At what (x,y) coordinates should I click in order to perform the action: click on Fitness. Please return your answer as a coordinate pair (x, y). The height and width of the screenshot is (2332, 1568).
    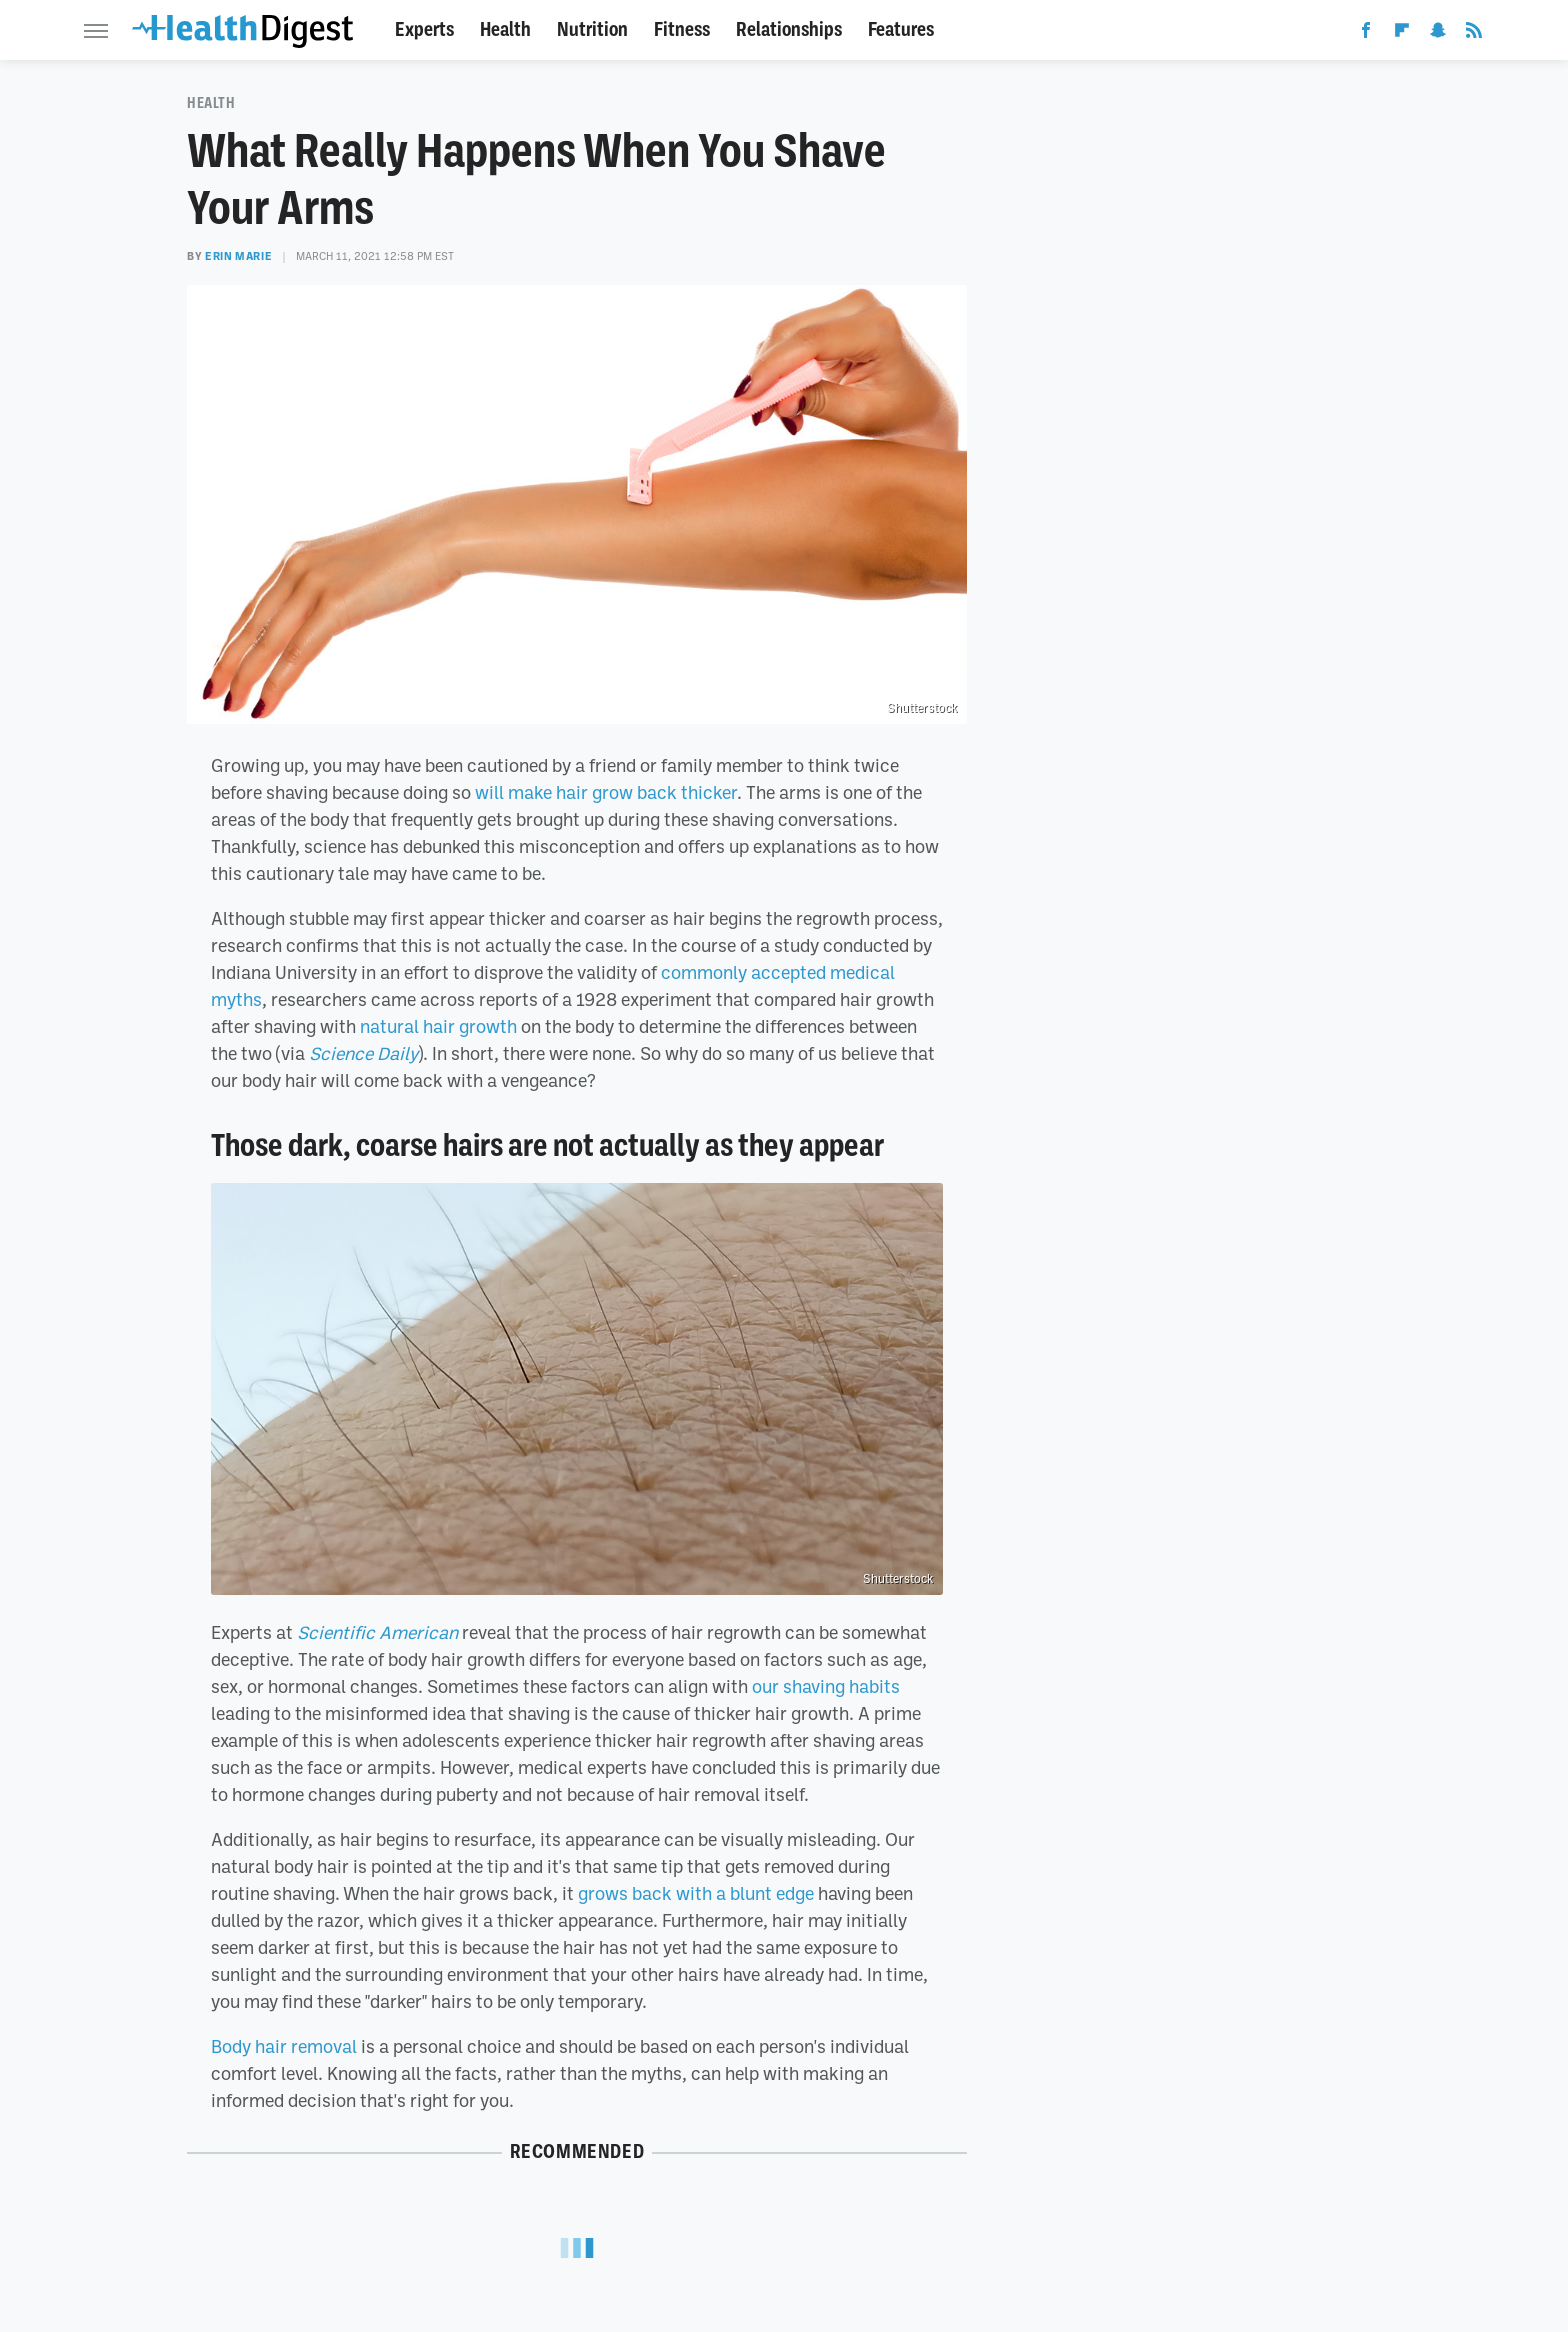
    Looking at the image, I should click on (682, 29).